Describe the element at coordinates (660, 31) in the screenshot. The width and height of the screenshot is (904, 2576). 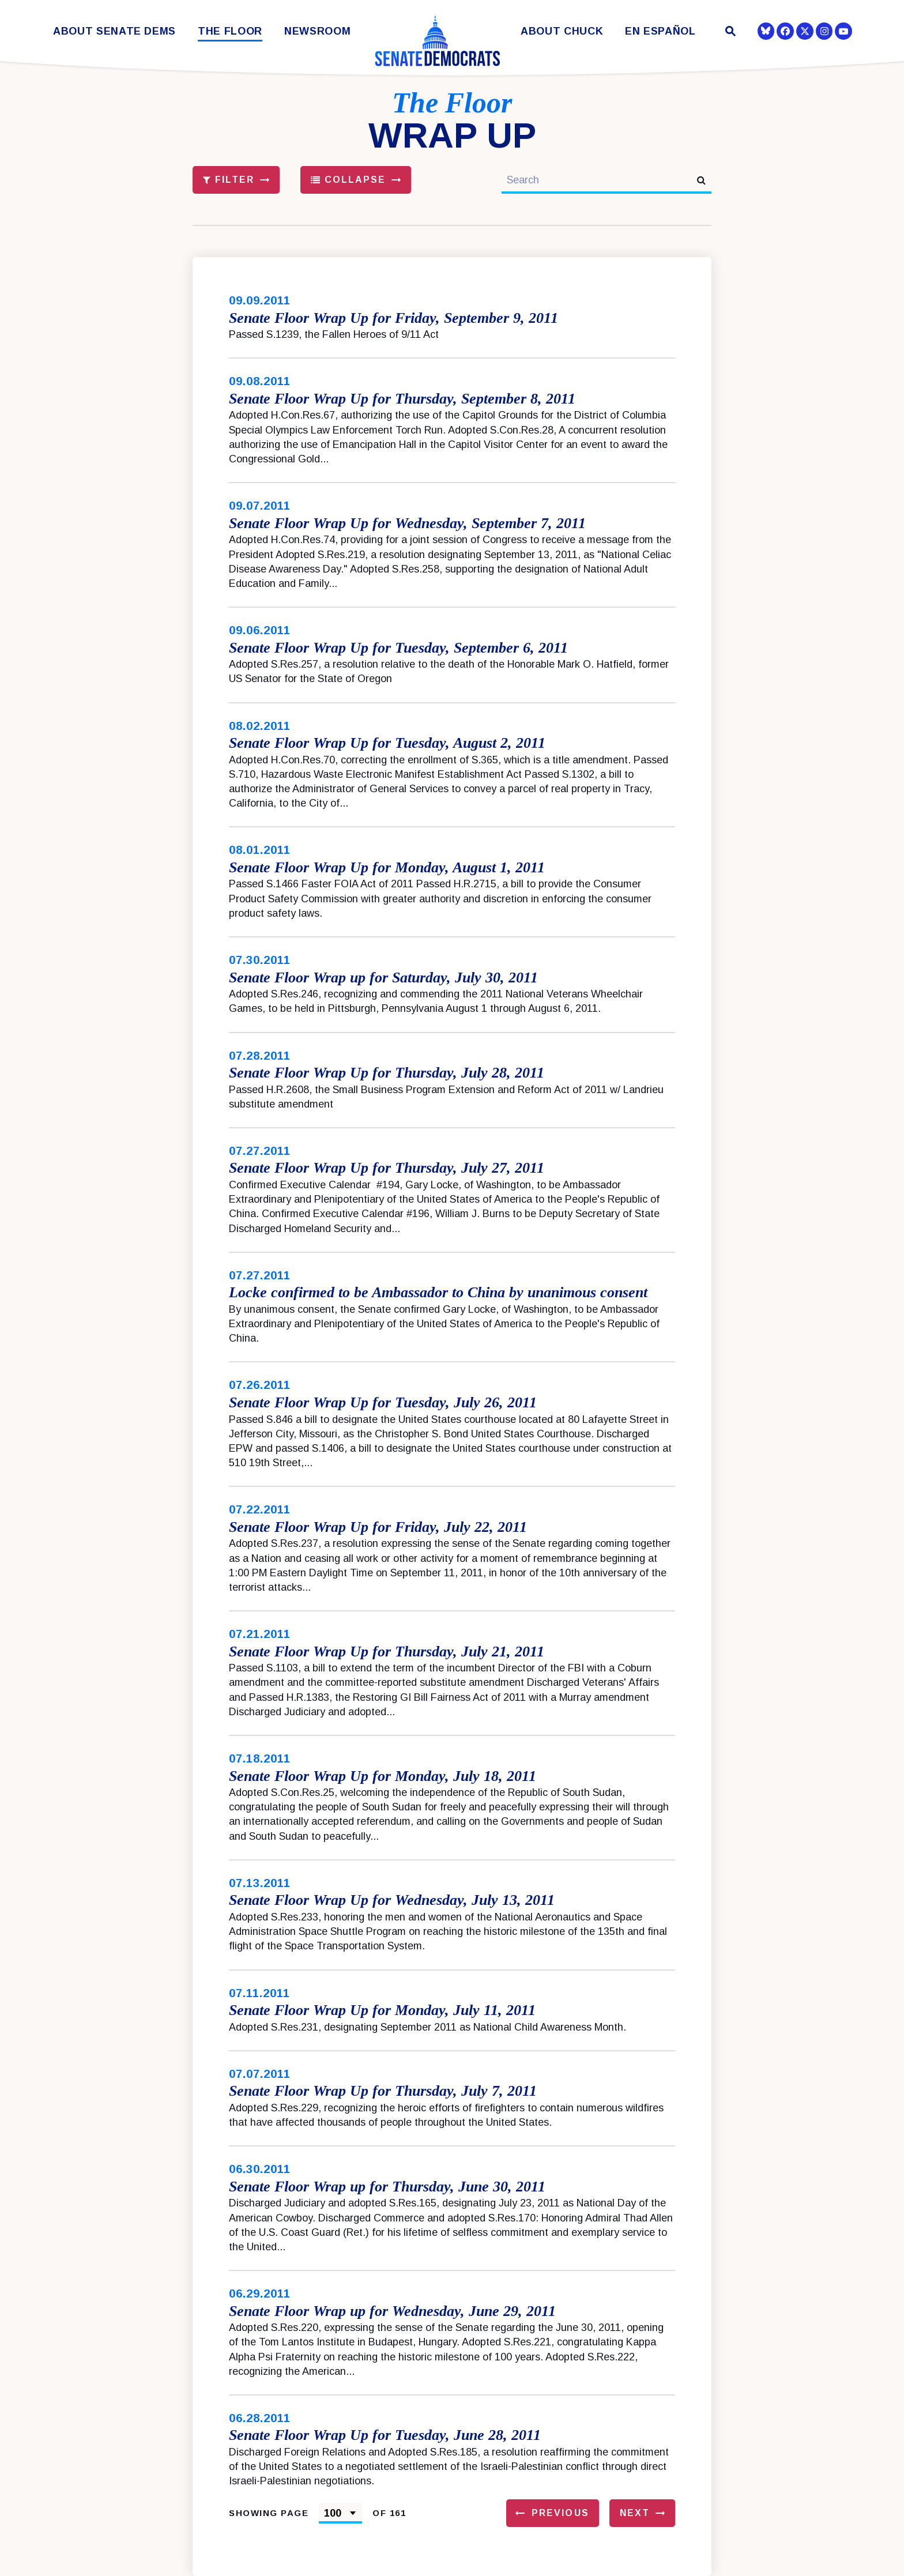
I see `En Español` at that location.